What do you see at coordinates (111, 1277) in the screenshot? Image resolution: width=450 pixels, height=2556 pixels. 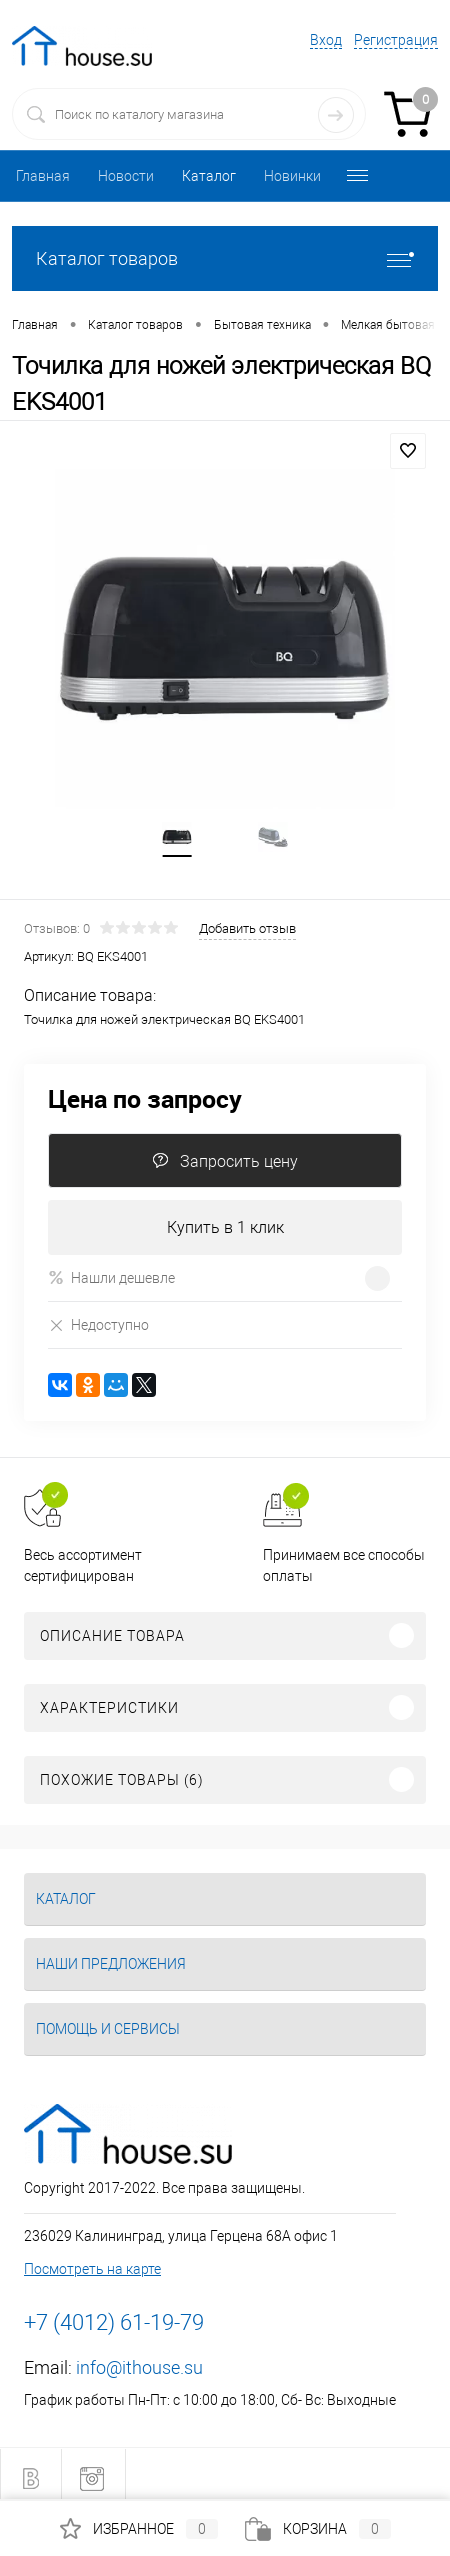 I see `Нашли дешевле` at bounding box center [111, 1277].